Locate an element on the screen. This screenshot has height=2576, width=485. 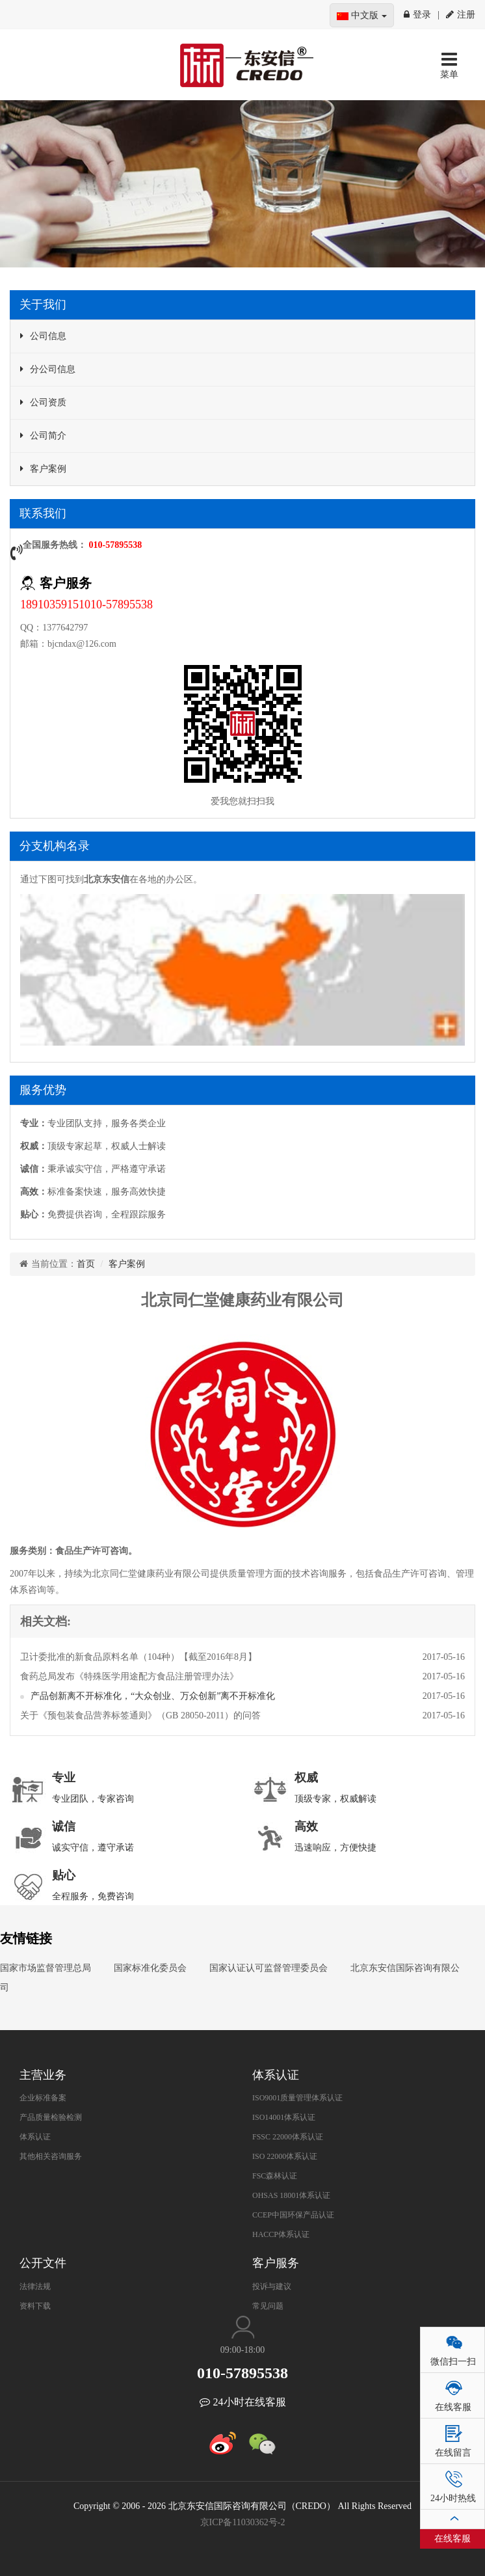
24小时在线客服 is located at coordinates (243, 2401).